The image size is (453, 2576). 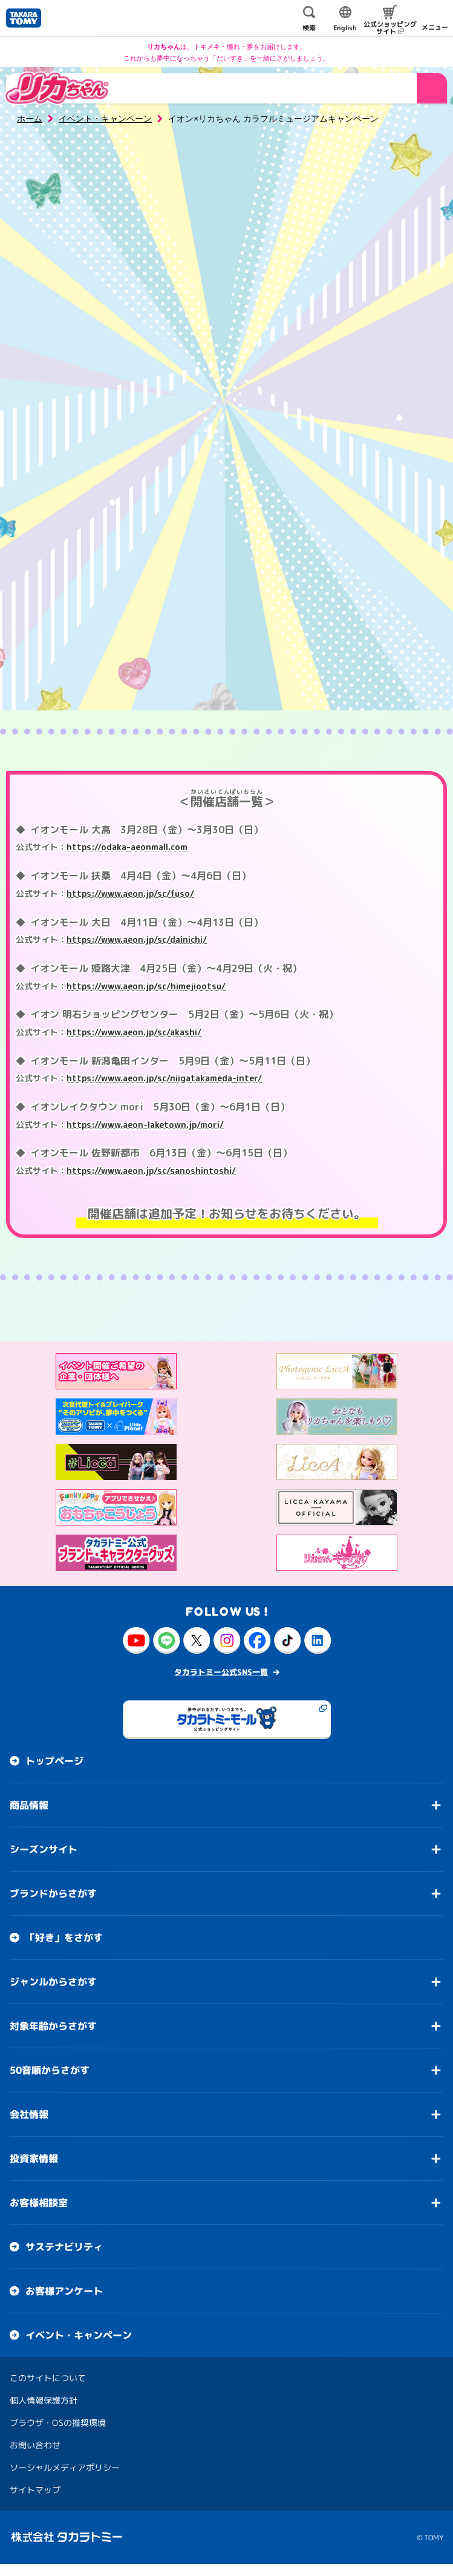 I want to click on https://www.aeon.jp/sc/sanoshintoshi/, so click(x=151, y=1170).